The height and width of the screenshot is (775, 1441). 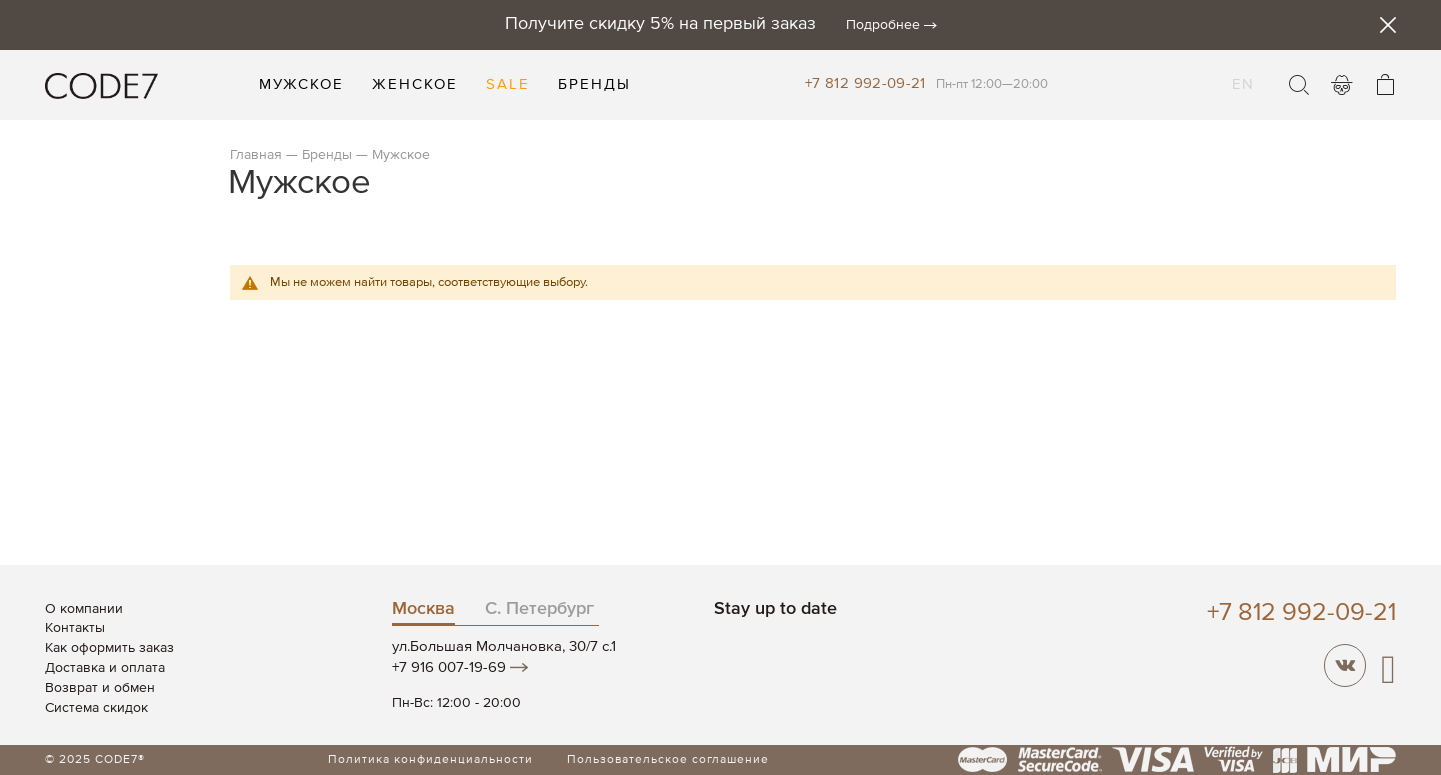 I want to click on Как оформить заказ, so click(x=109, y=648).